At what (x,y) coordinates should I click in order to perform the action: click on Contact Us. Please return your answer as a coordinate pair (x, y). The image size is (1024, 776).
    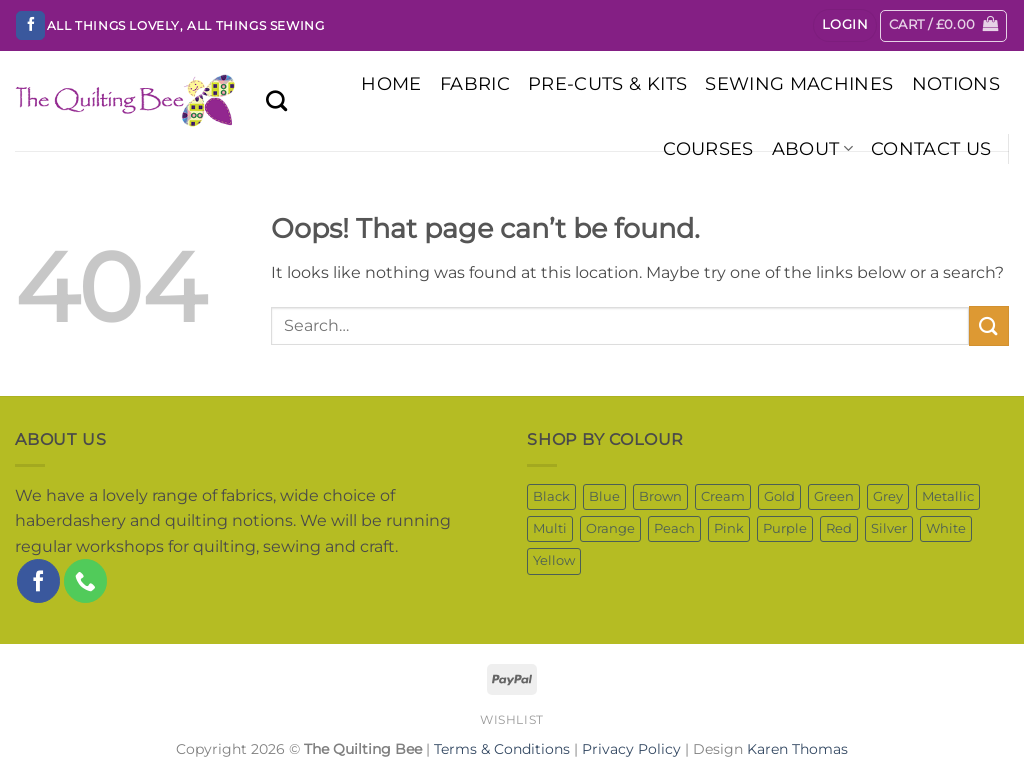
    Looking at the image, I should click on (931, 148).